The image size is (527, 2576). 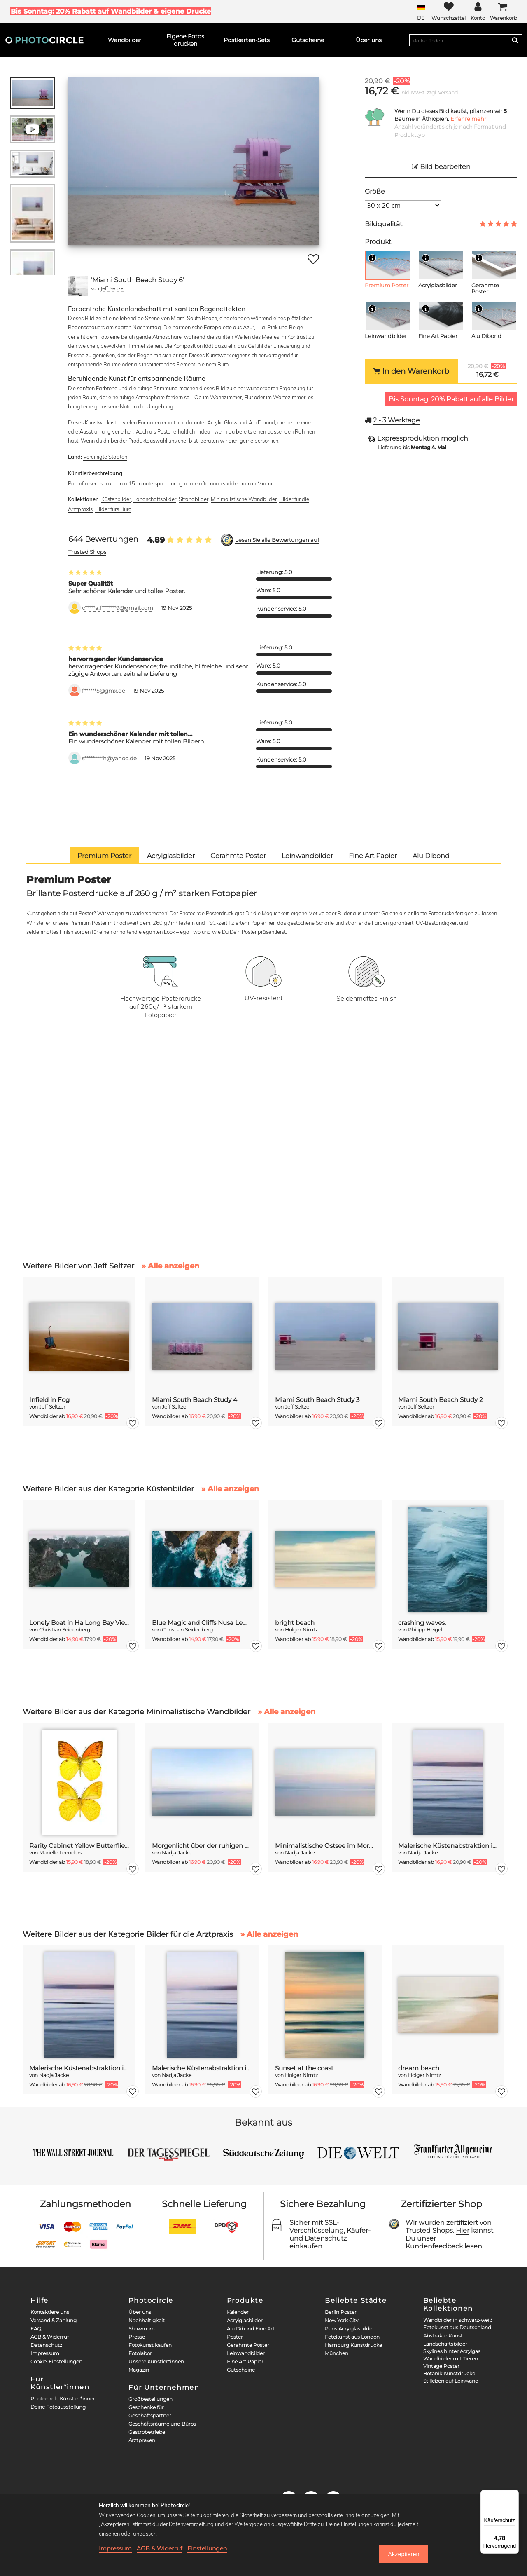 What do you see at coordinates (53, 2320) in the screenshot?
I see `Versand & Zahlung` at bounding box center [53, 2320].